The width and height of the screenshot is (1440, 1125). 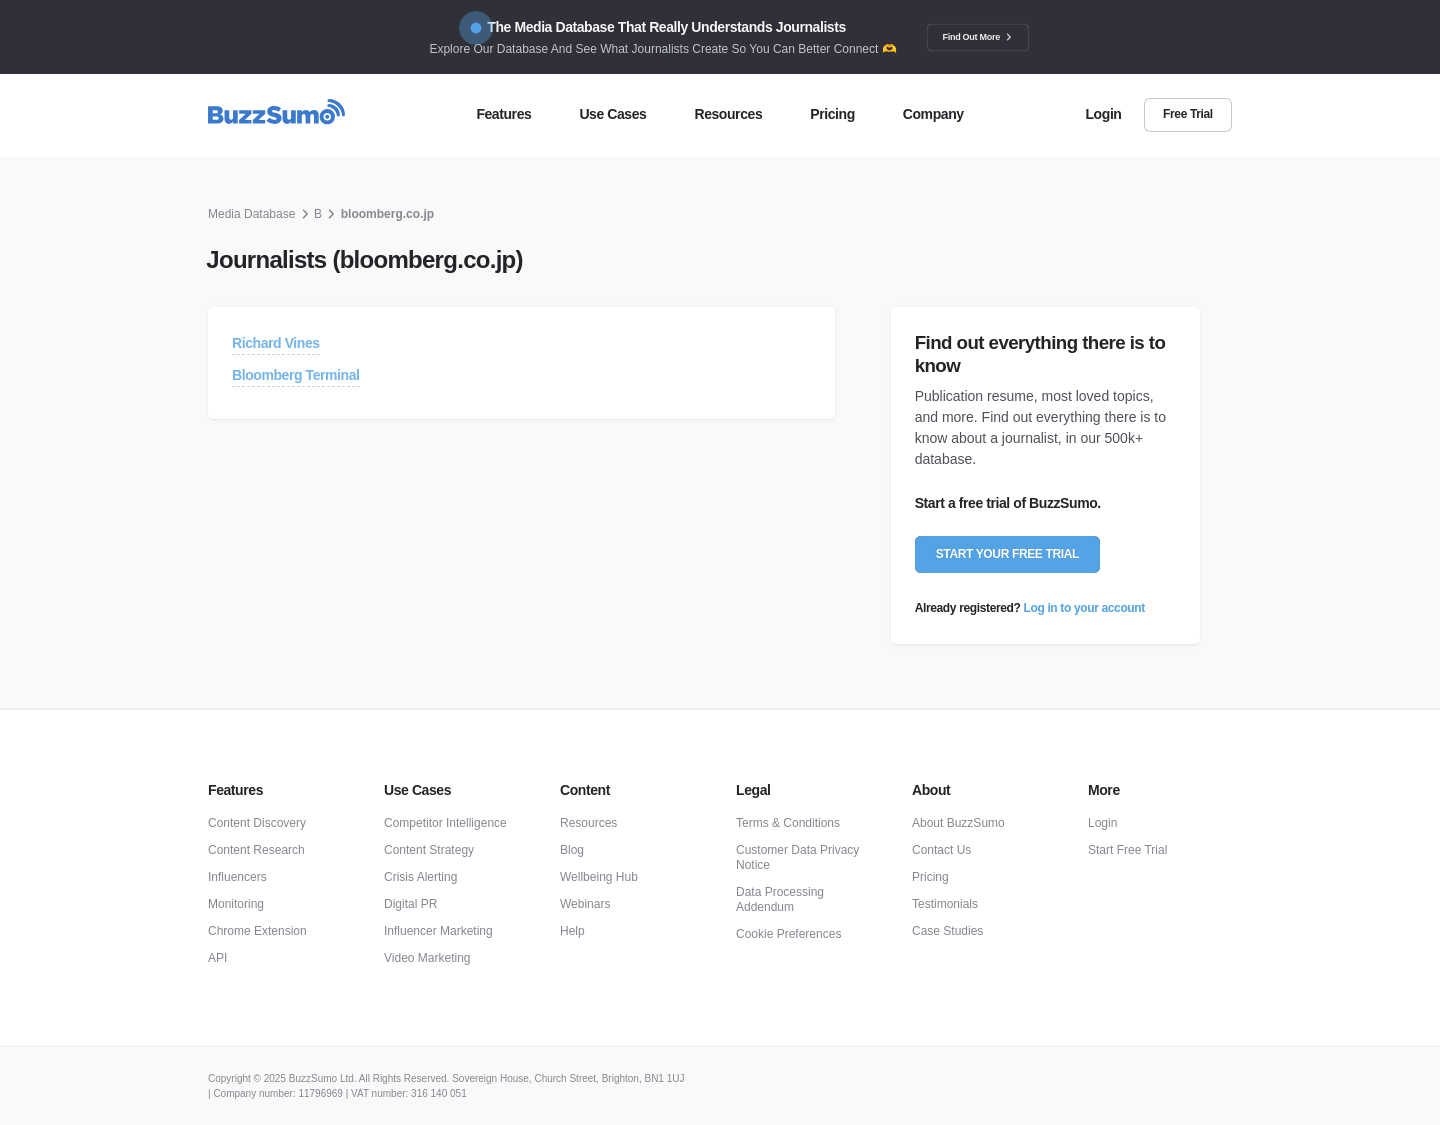 I want to click on Influencers, so click(x=237, y=877).